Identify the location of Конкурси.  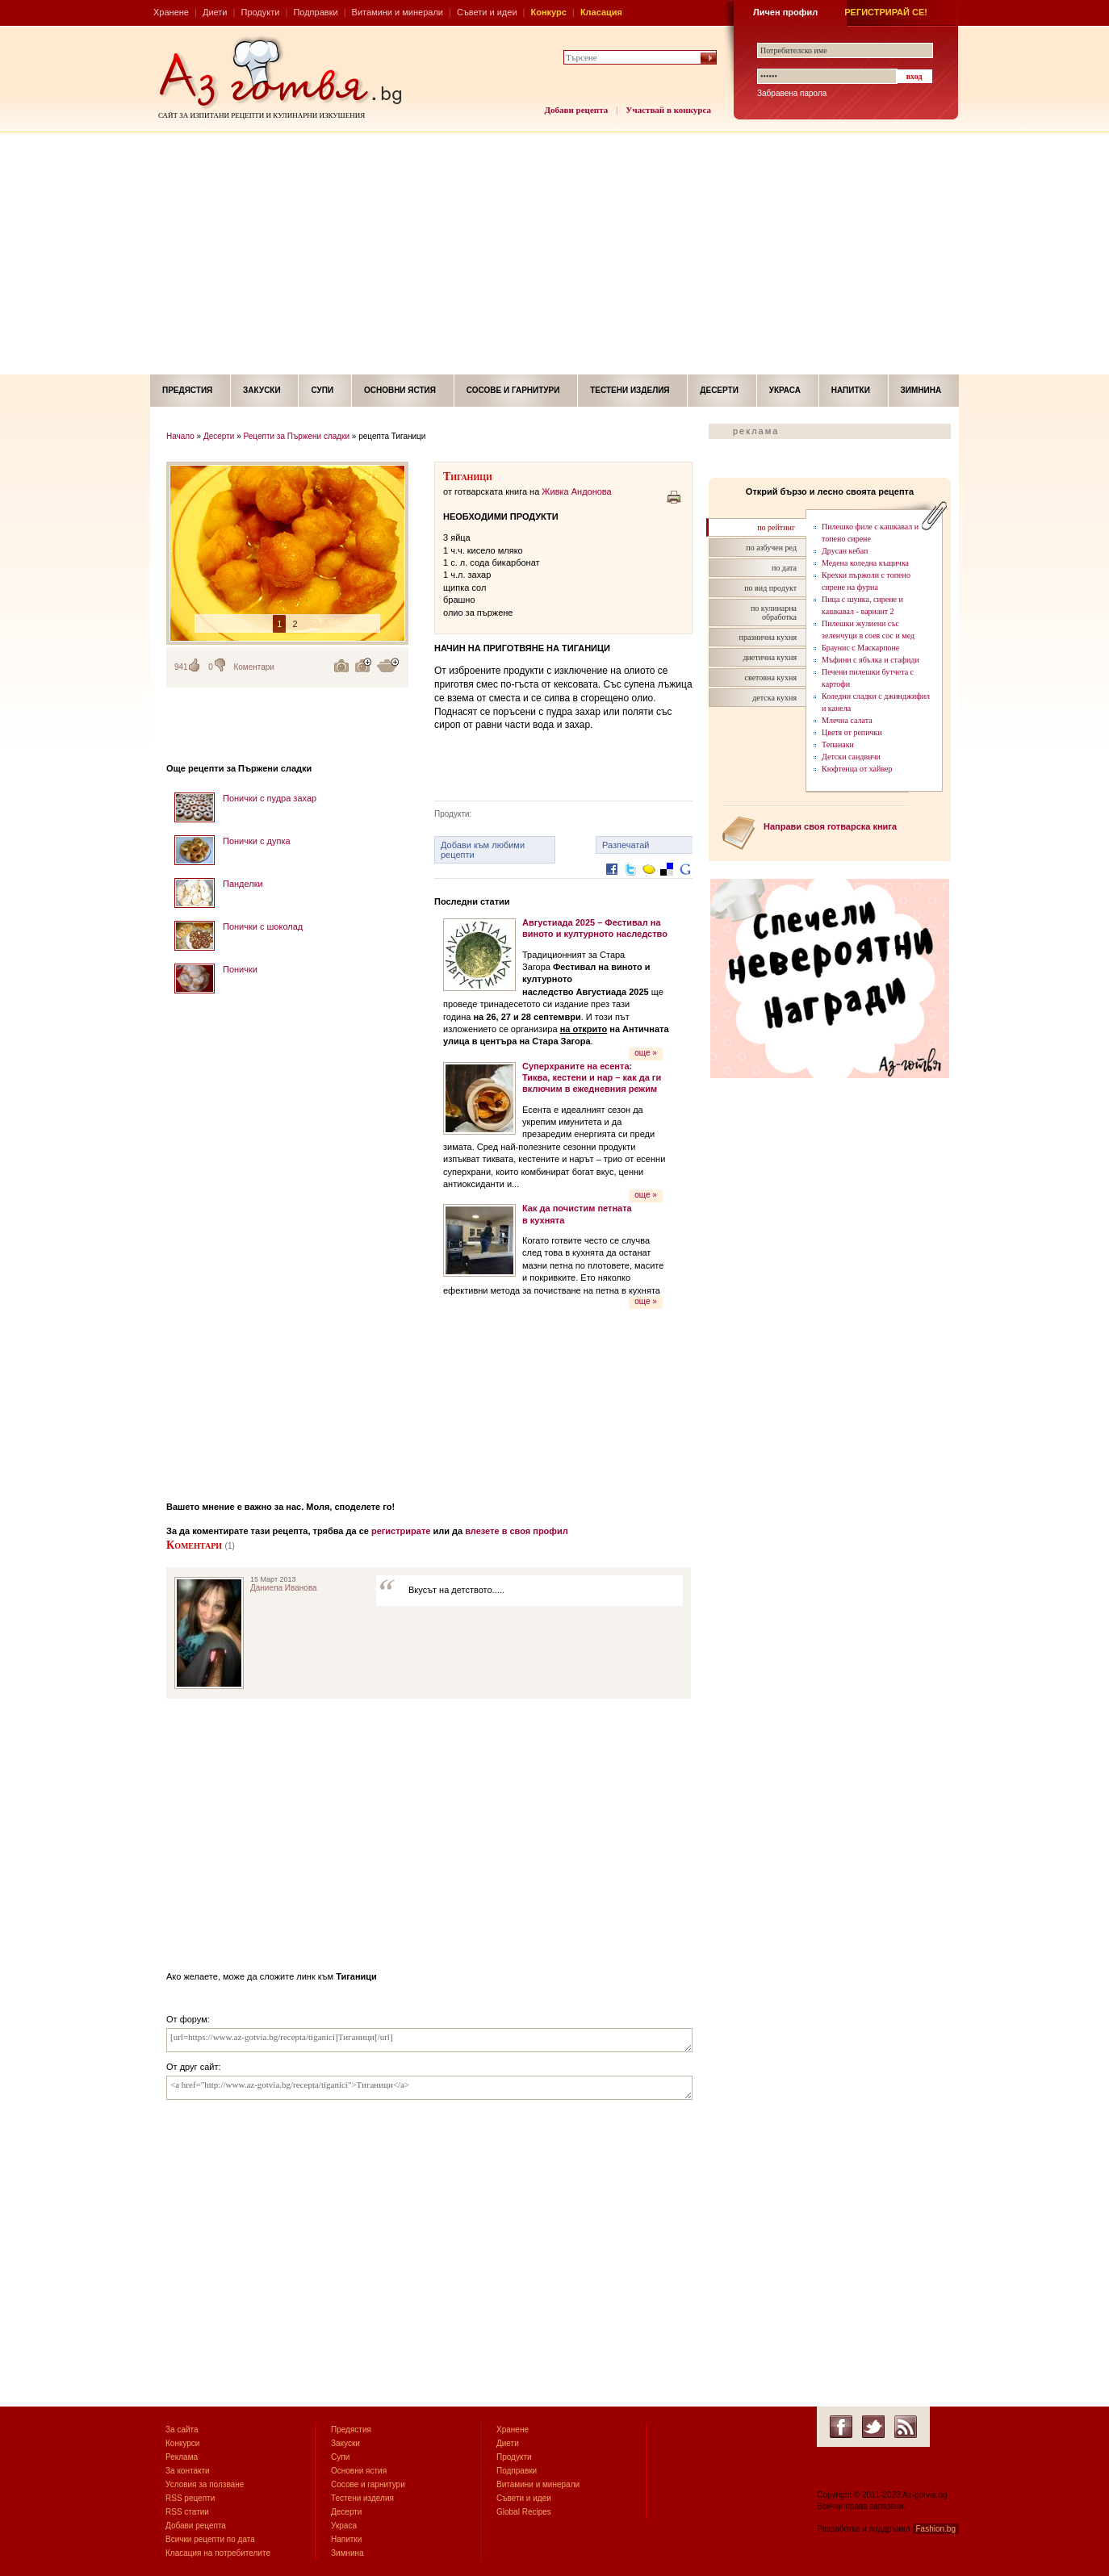
(182, 2443).